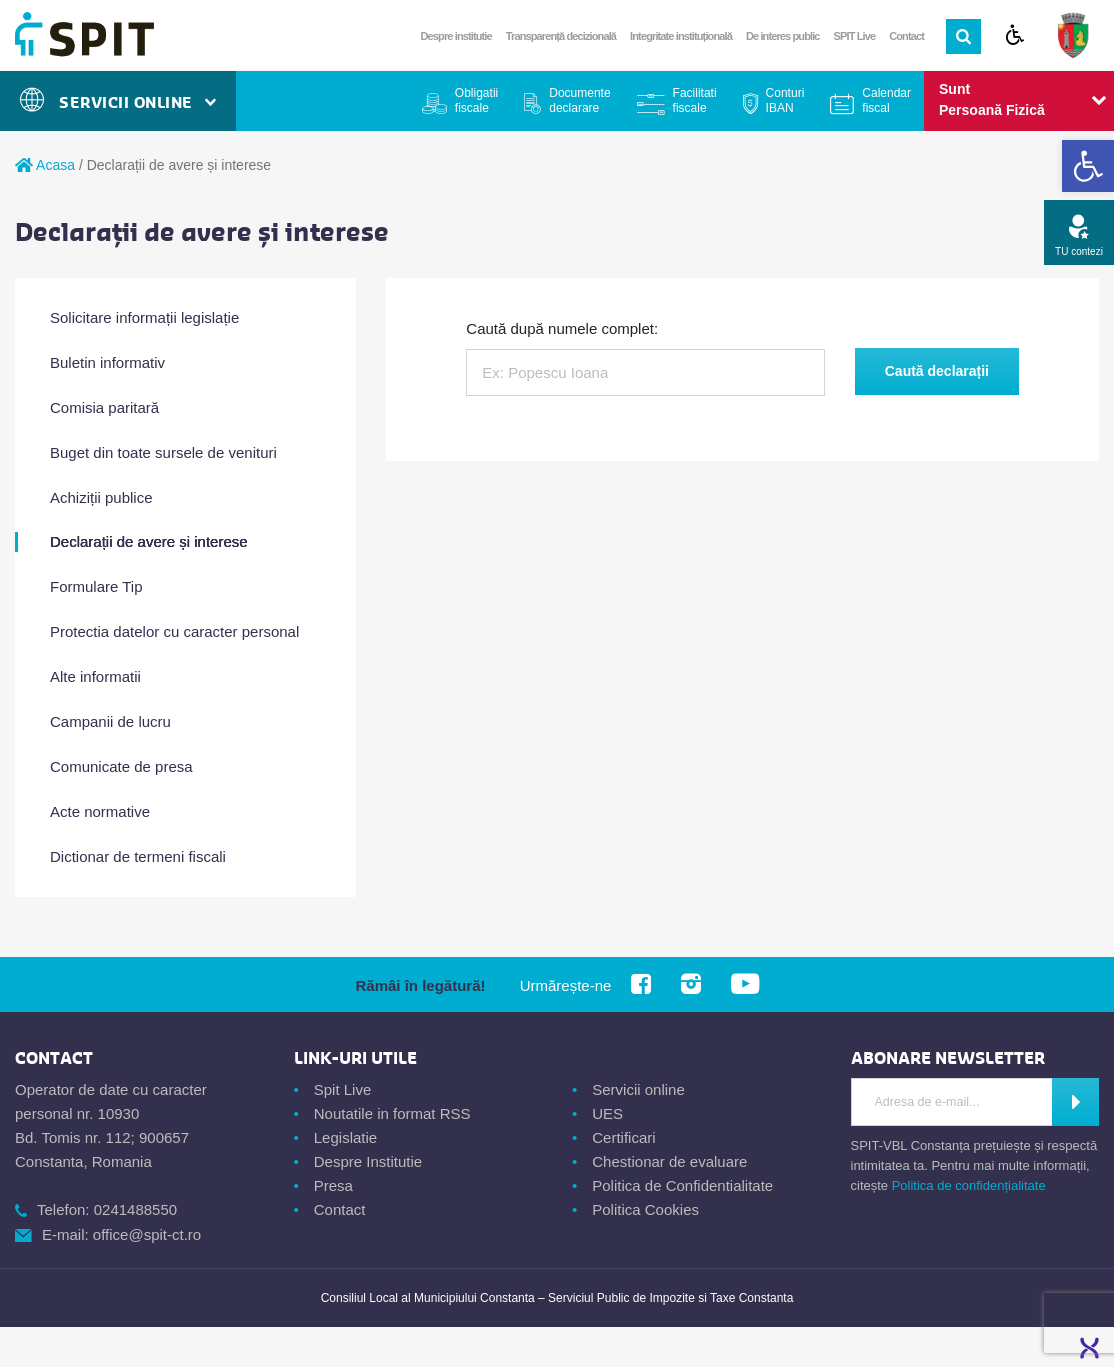 The image size is (1114, 1367). I want to click on UES [link], so click(607, 1113).